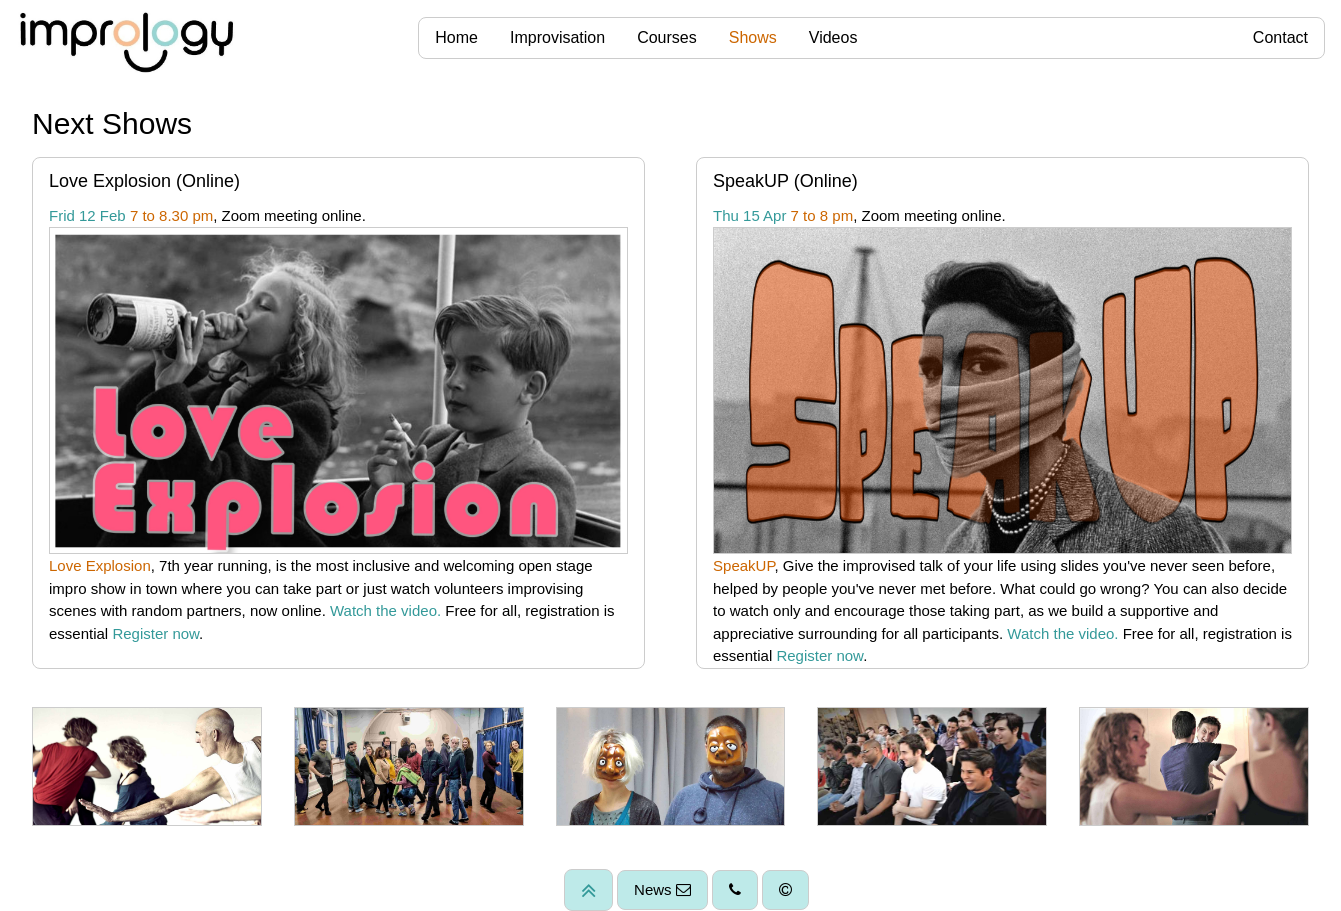 Image resolution: width=1341 pixels, height=911 pixels. Describe the element at coordinates (456, 37) in the screenshot. I see `Home` at that location.